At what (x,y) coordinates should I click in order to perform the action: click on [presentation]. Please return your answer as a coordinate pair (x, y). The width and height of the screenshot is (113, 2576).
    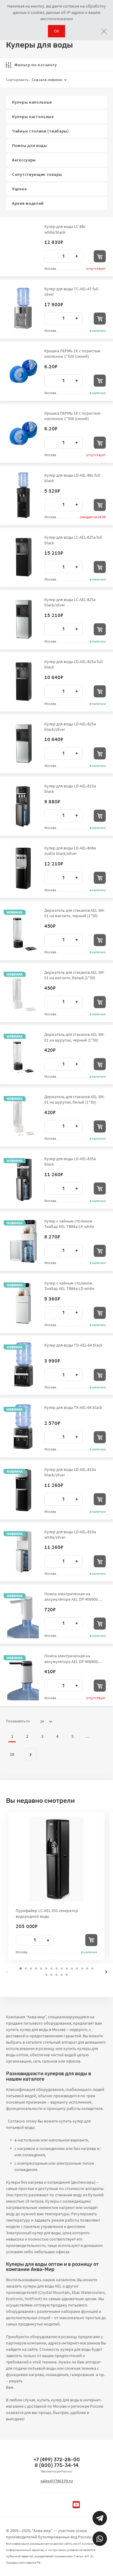
    Looking at the image, I should click on (7, 1972).